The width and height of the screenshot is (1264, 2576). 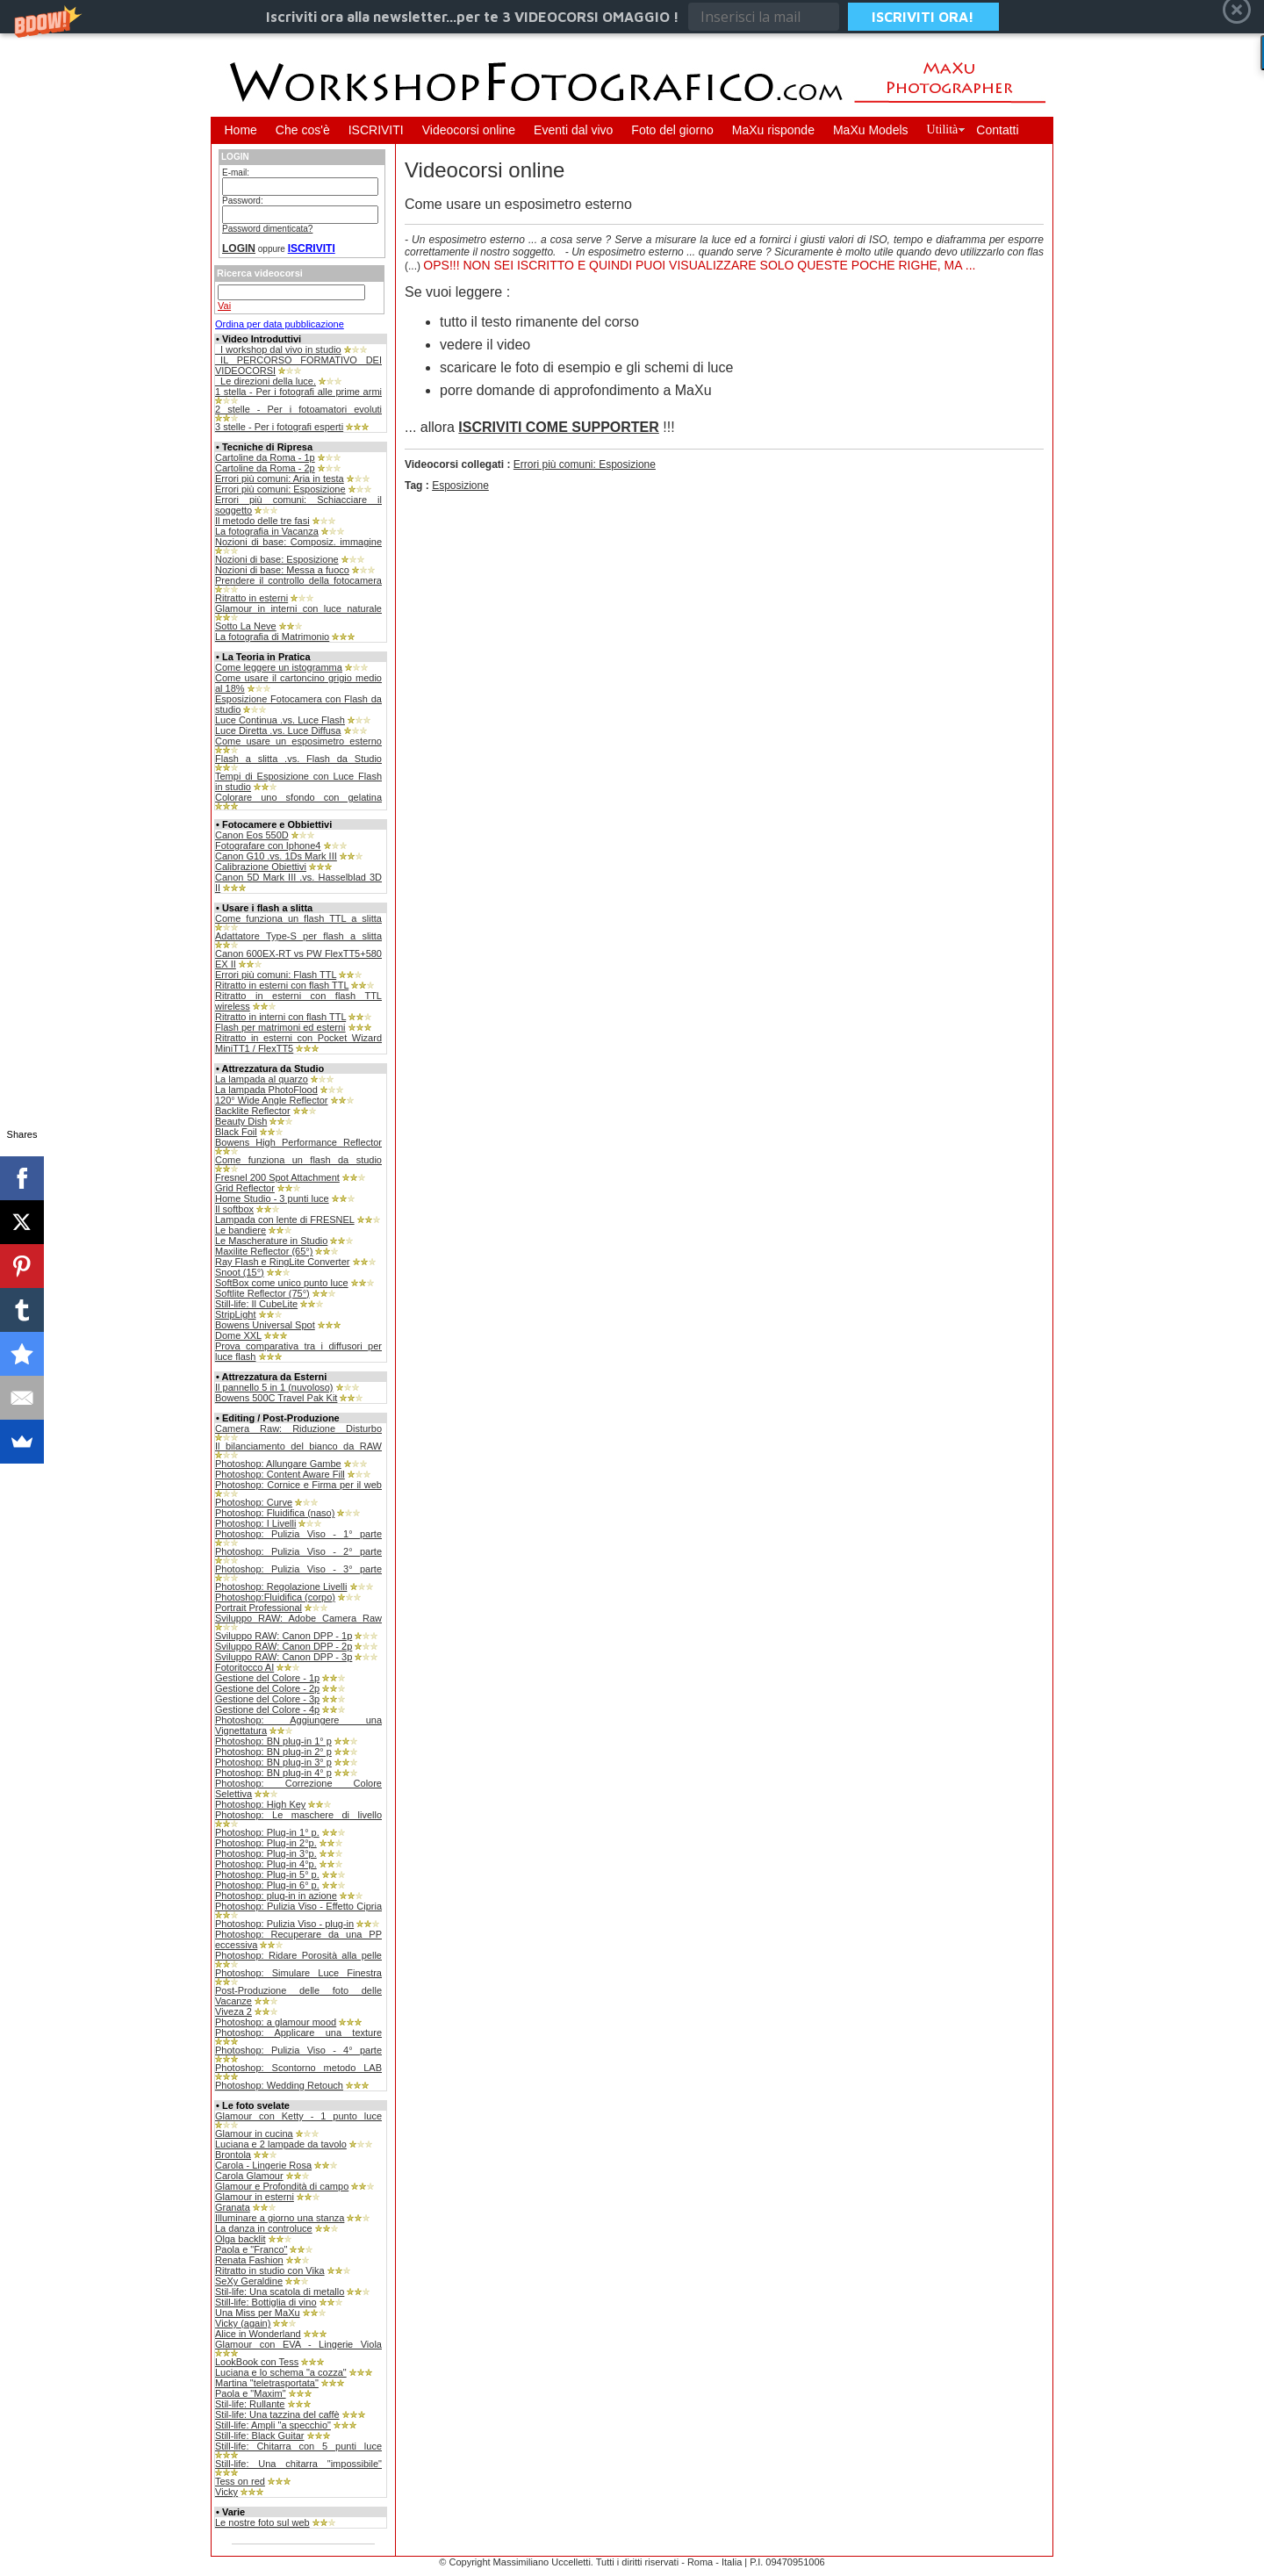 I want to click on ISCRIVITI COME SUPPORTER, so click(x=558, y=427).